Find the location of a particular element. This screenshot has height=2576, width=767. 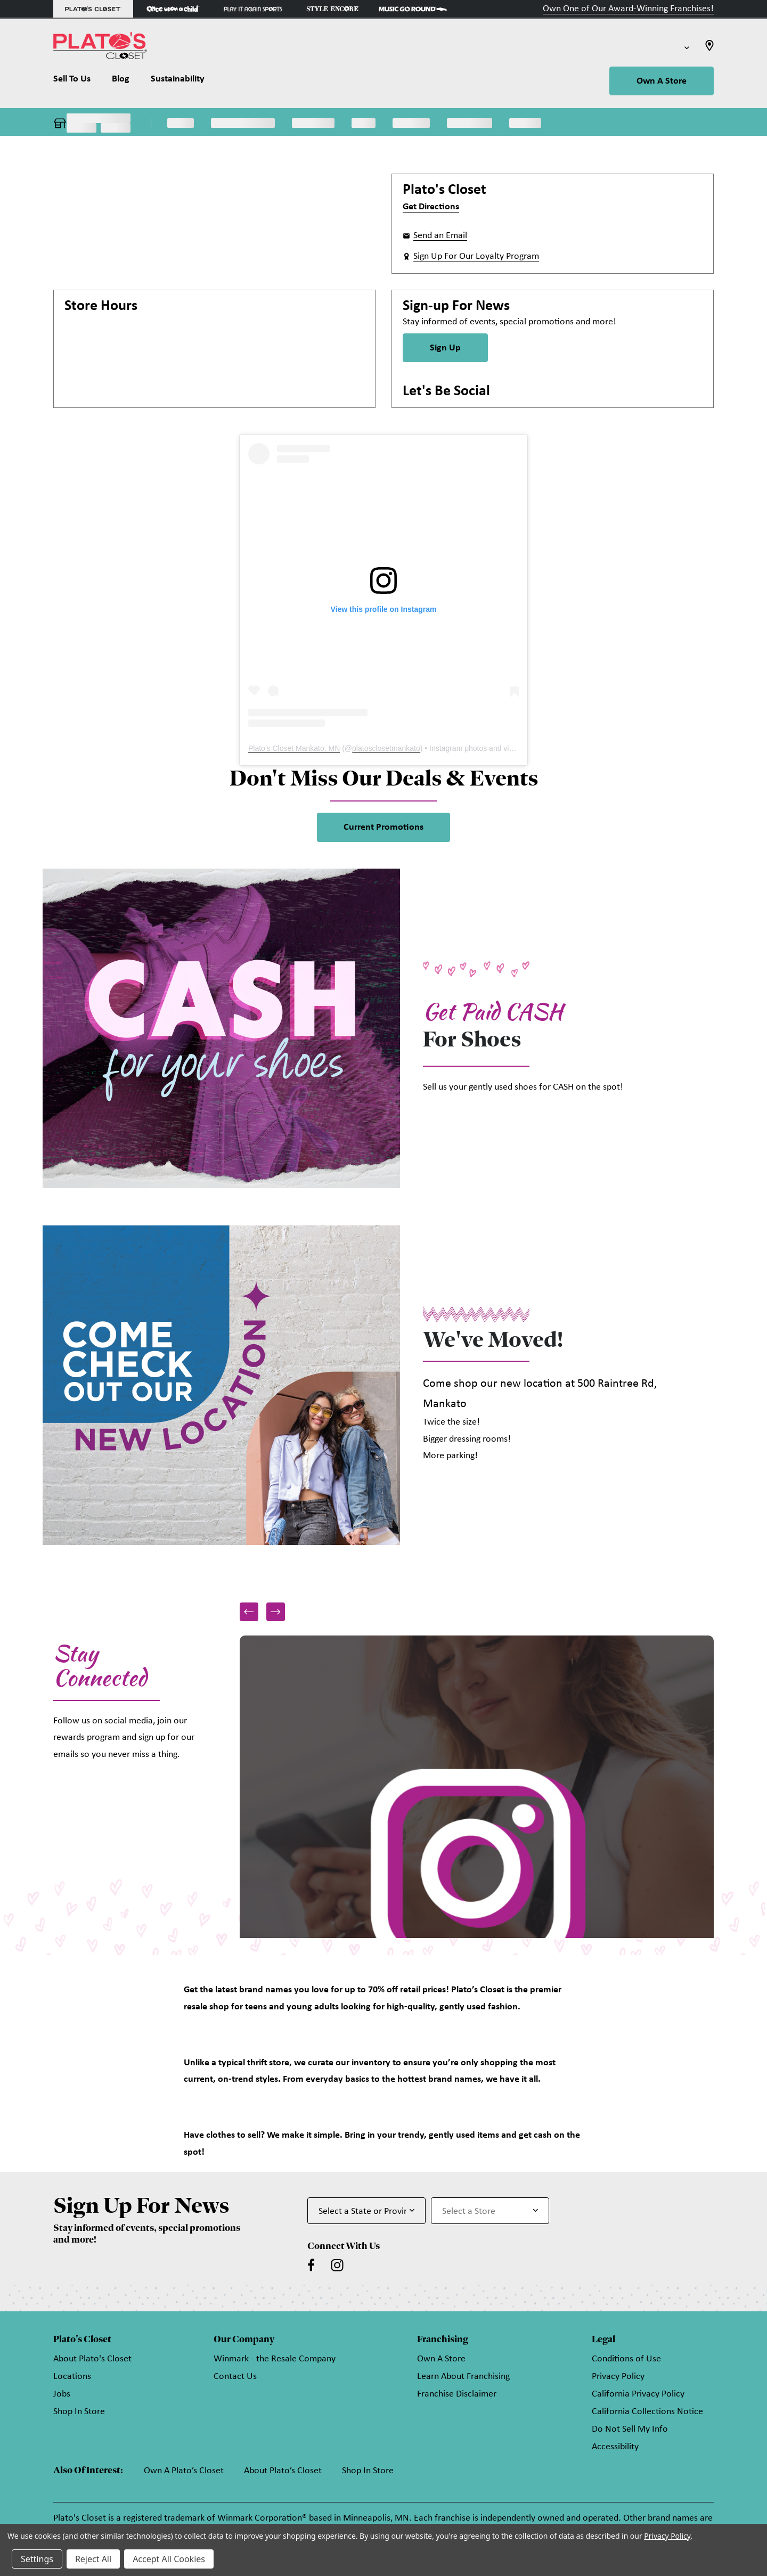

[Select State or Province for Newsletter] is located at coordinates (366, 2210).